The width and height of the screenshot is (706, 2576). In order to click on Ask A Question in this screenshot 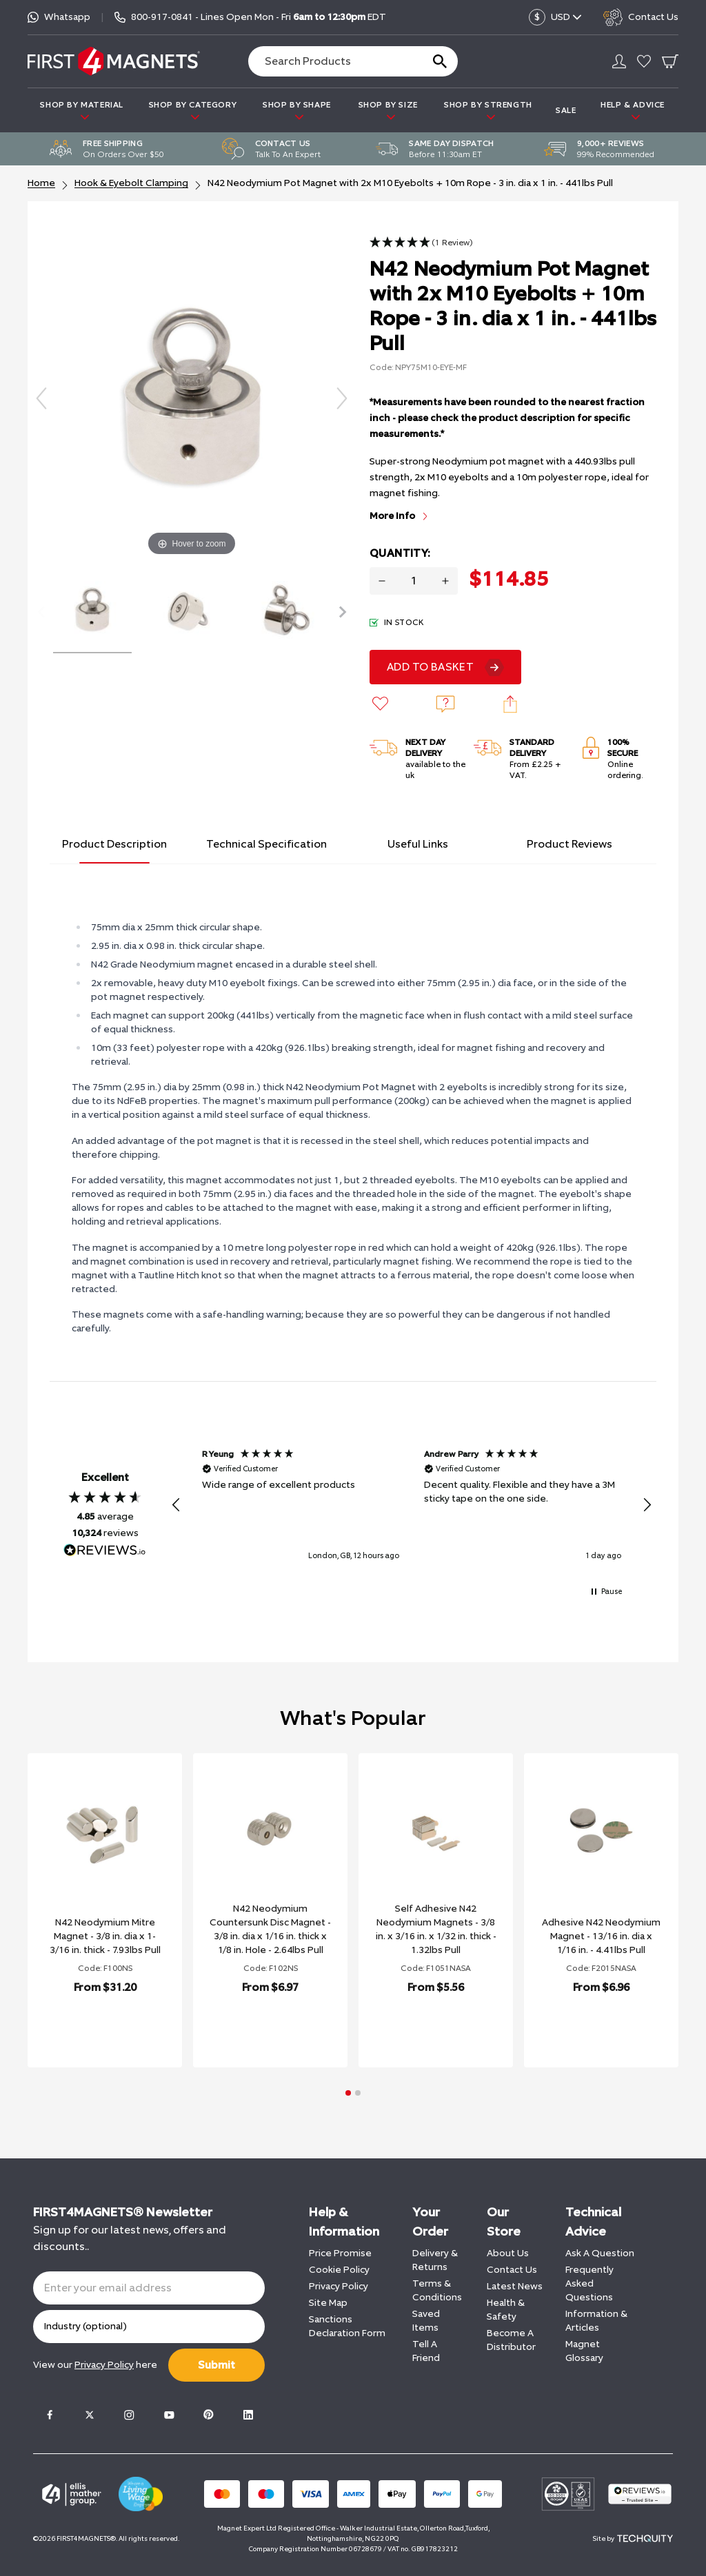, I will do `click(599, 2253)`.